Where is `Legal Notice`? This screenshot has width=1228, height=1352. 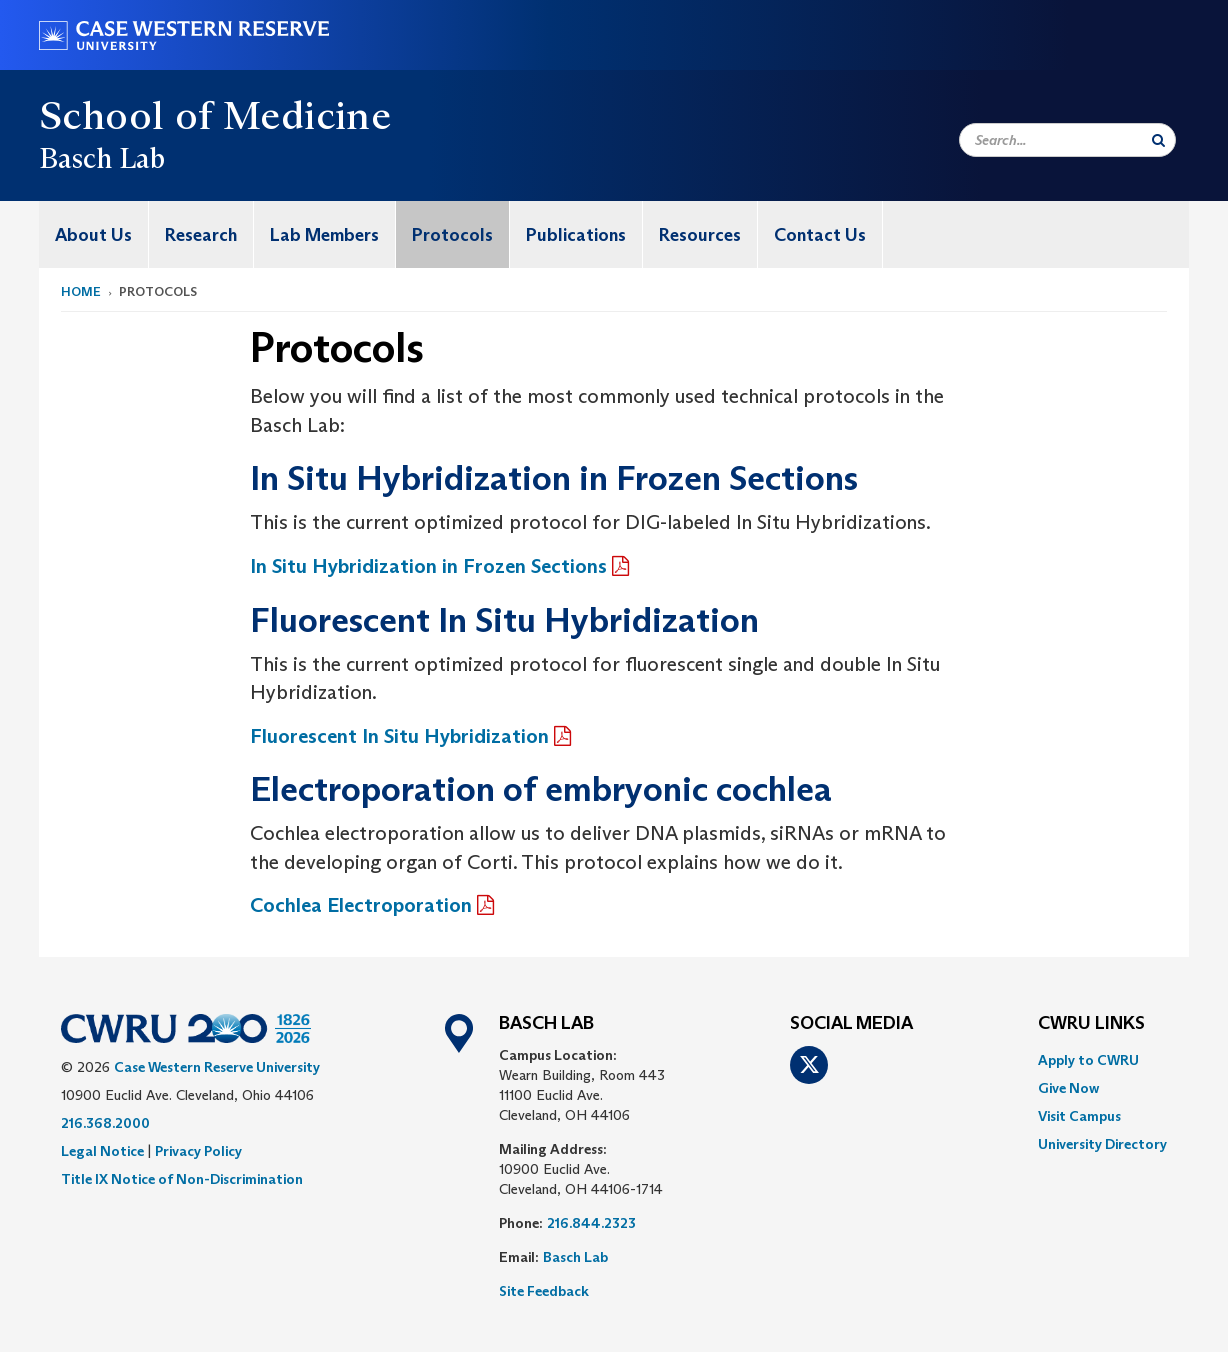
Legal Notice is located at coordinates (102, 1151).